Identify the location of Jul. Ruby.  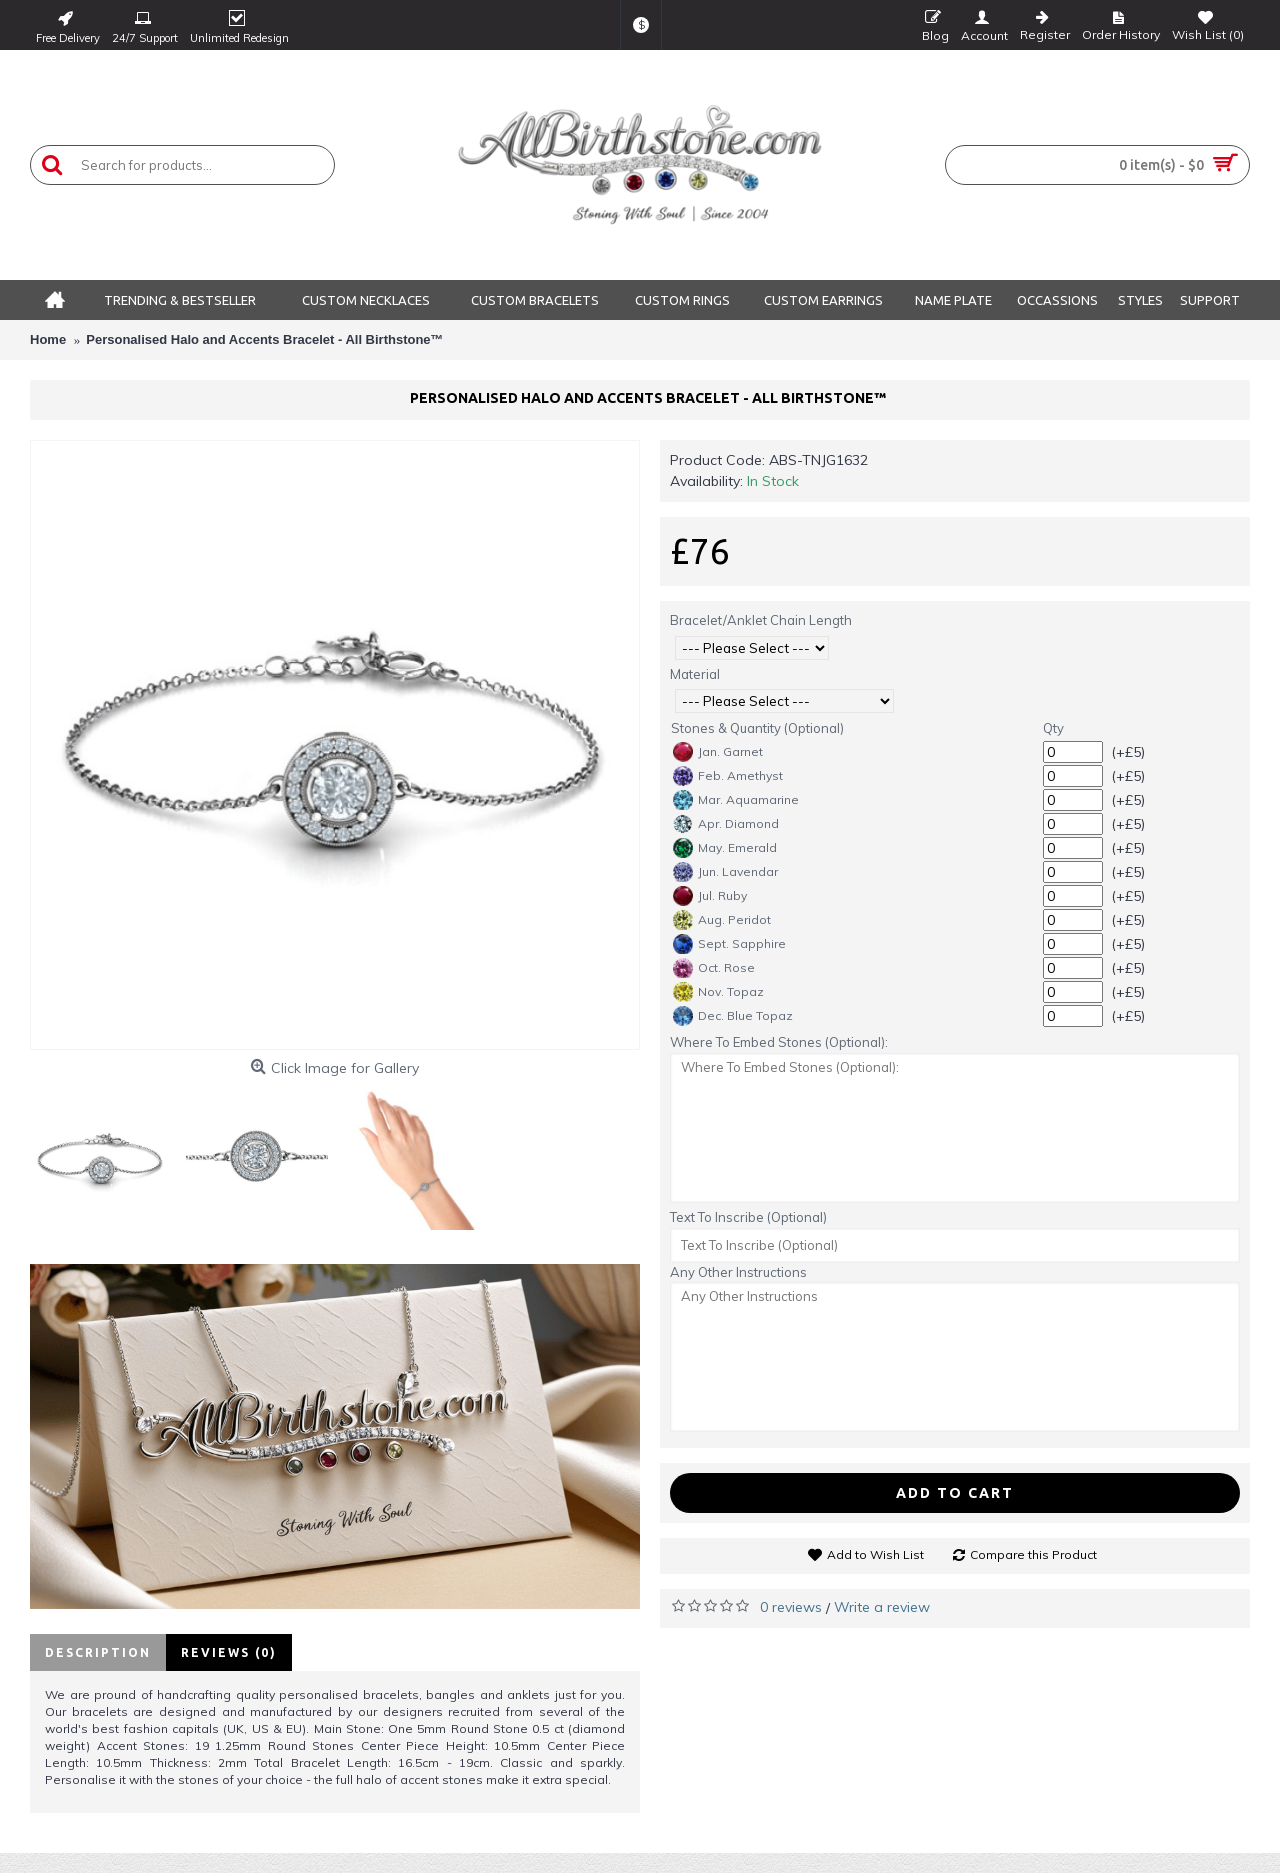
(710, 896).